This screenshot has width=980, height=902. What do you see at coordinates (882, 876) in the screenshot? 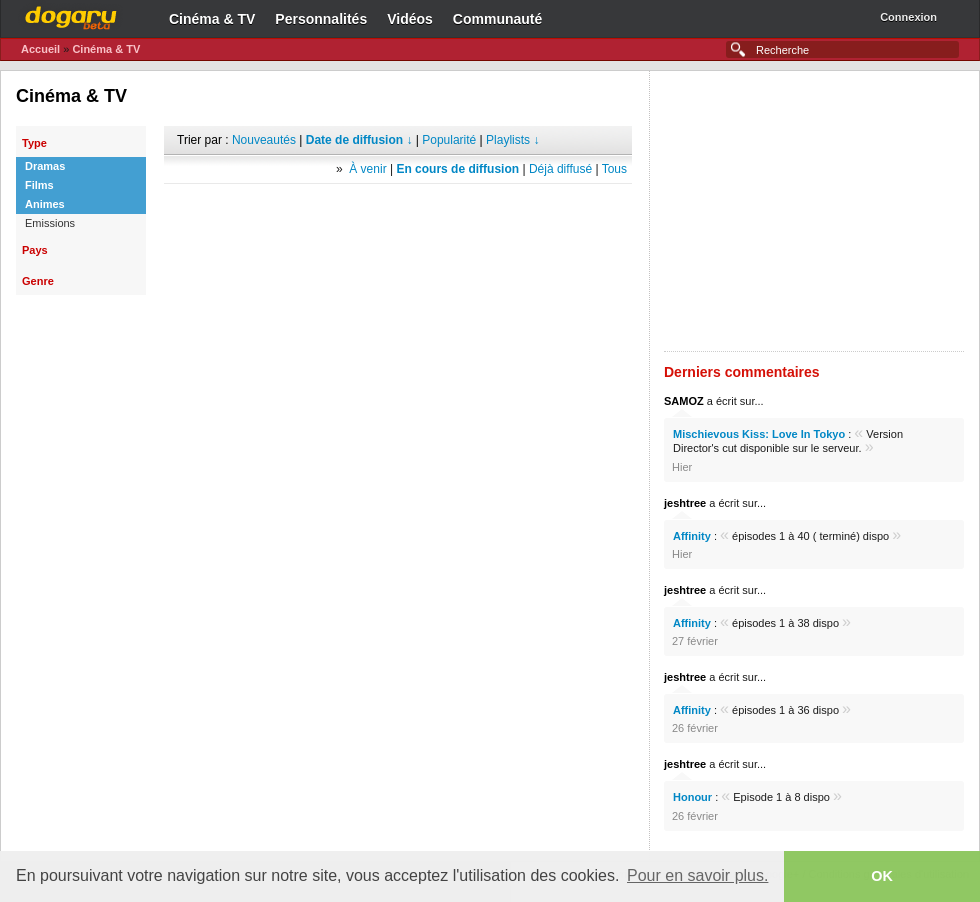
I see `OK [button]` at bounding box center [882, 876].